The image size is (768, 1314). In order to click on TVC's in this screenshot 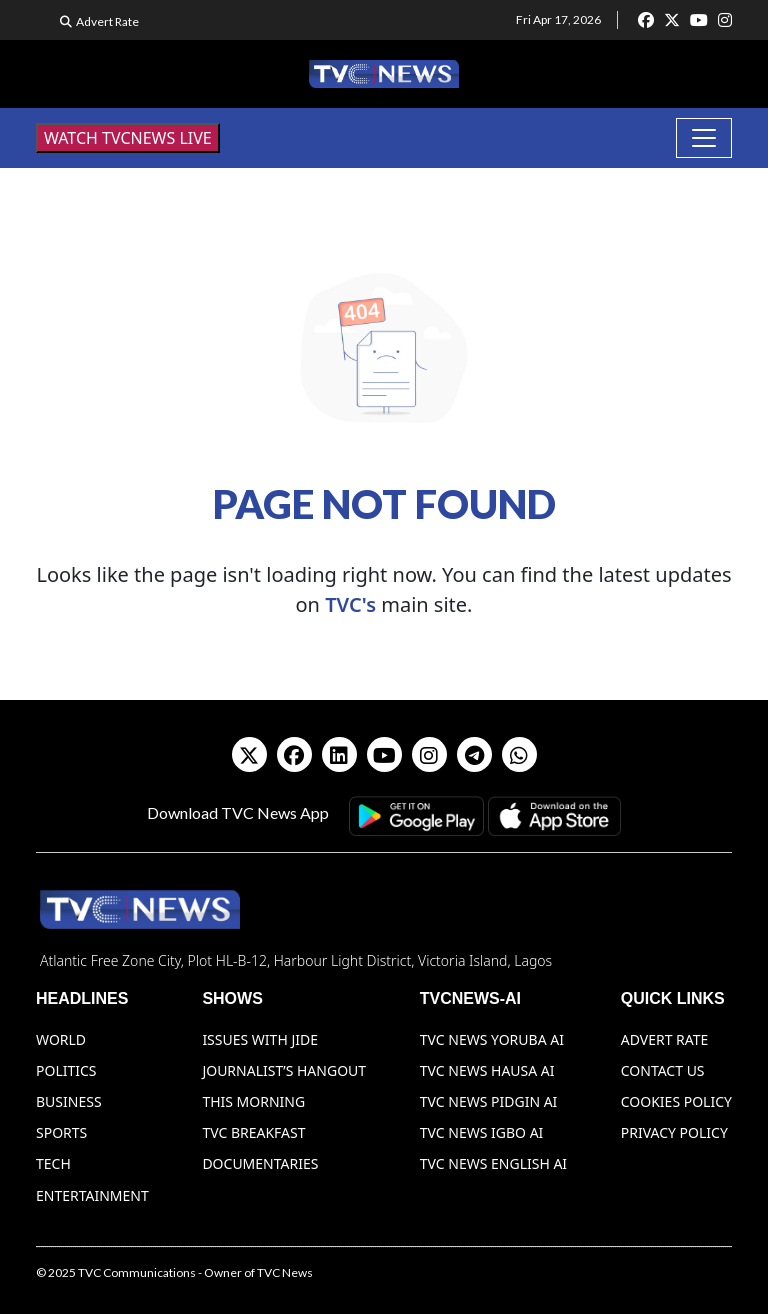, I will do `click(350, 604)`.